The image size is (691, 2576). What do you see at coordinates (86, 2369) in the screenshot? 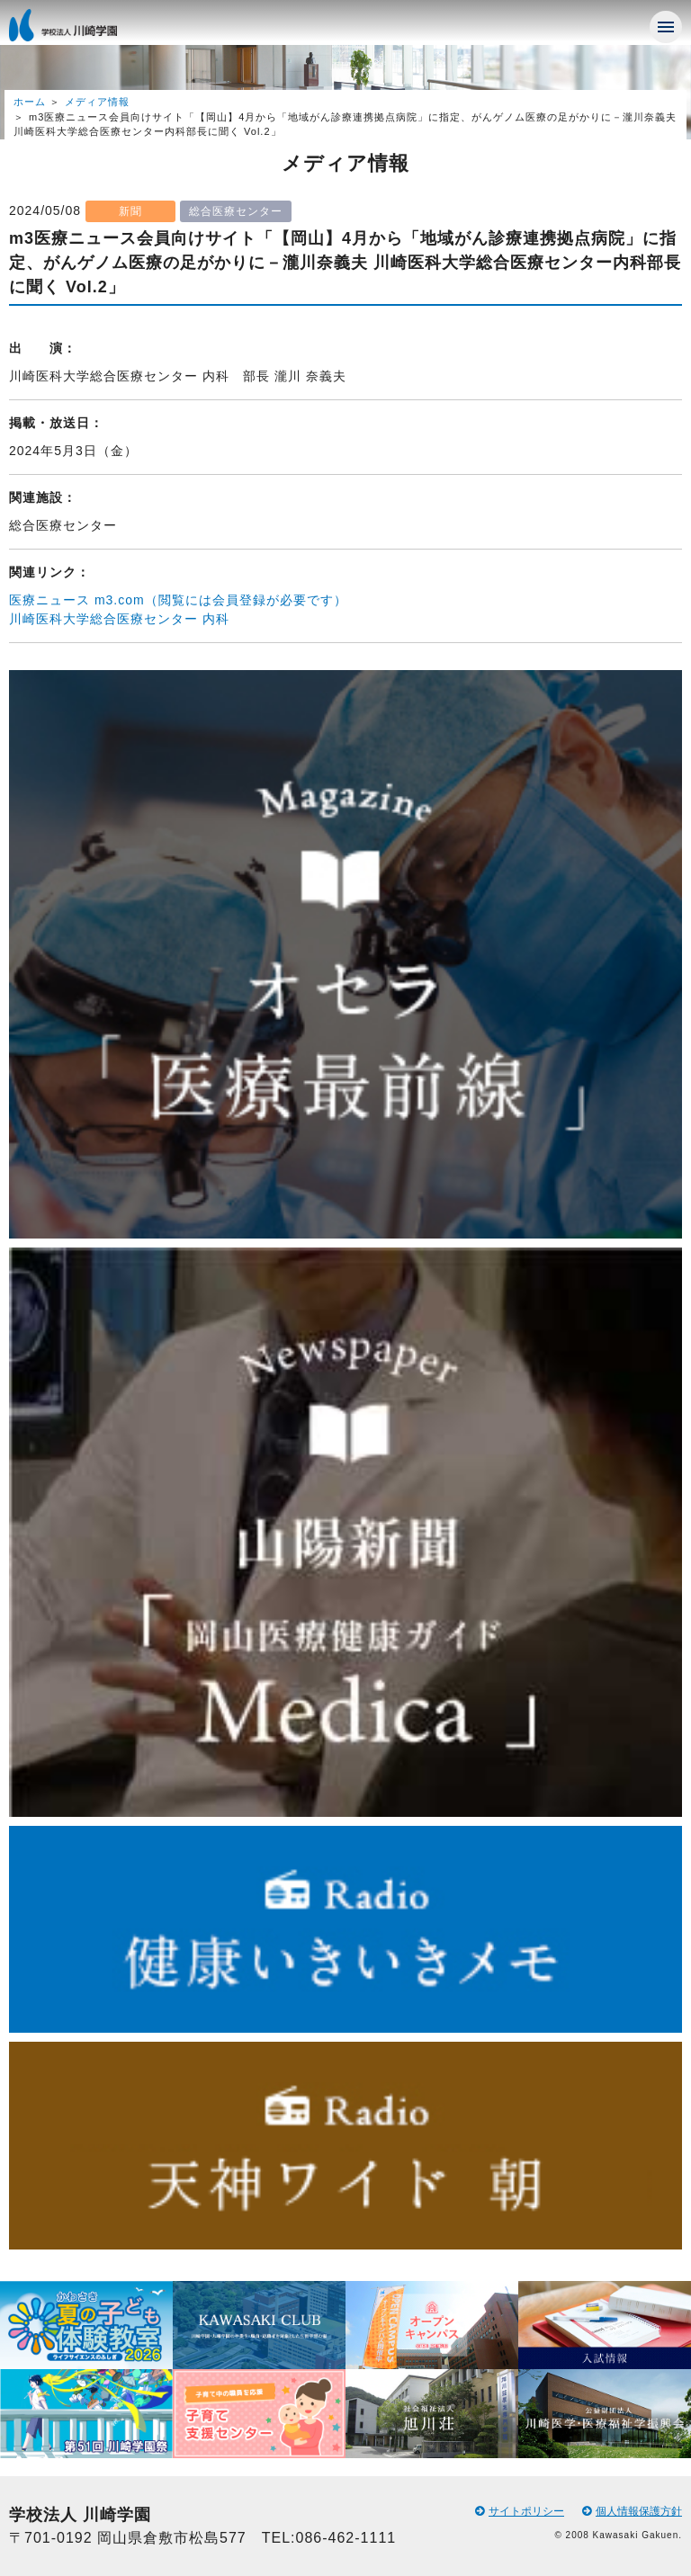
I see `[option]` at bounding box center [86, 2369].